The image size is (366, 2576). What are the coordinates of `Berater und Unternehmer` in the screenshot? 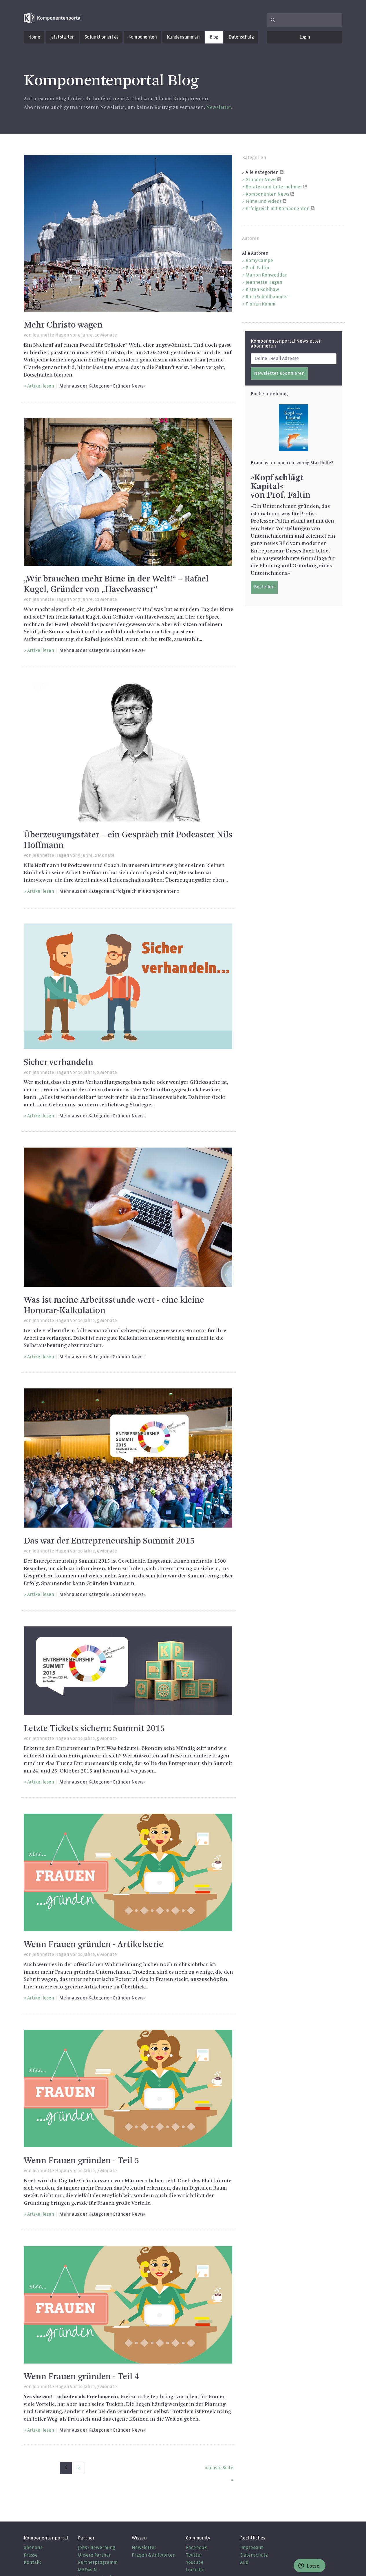 It's located at (274, 186).